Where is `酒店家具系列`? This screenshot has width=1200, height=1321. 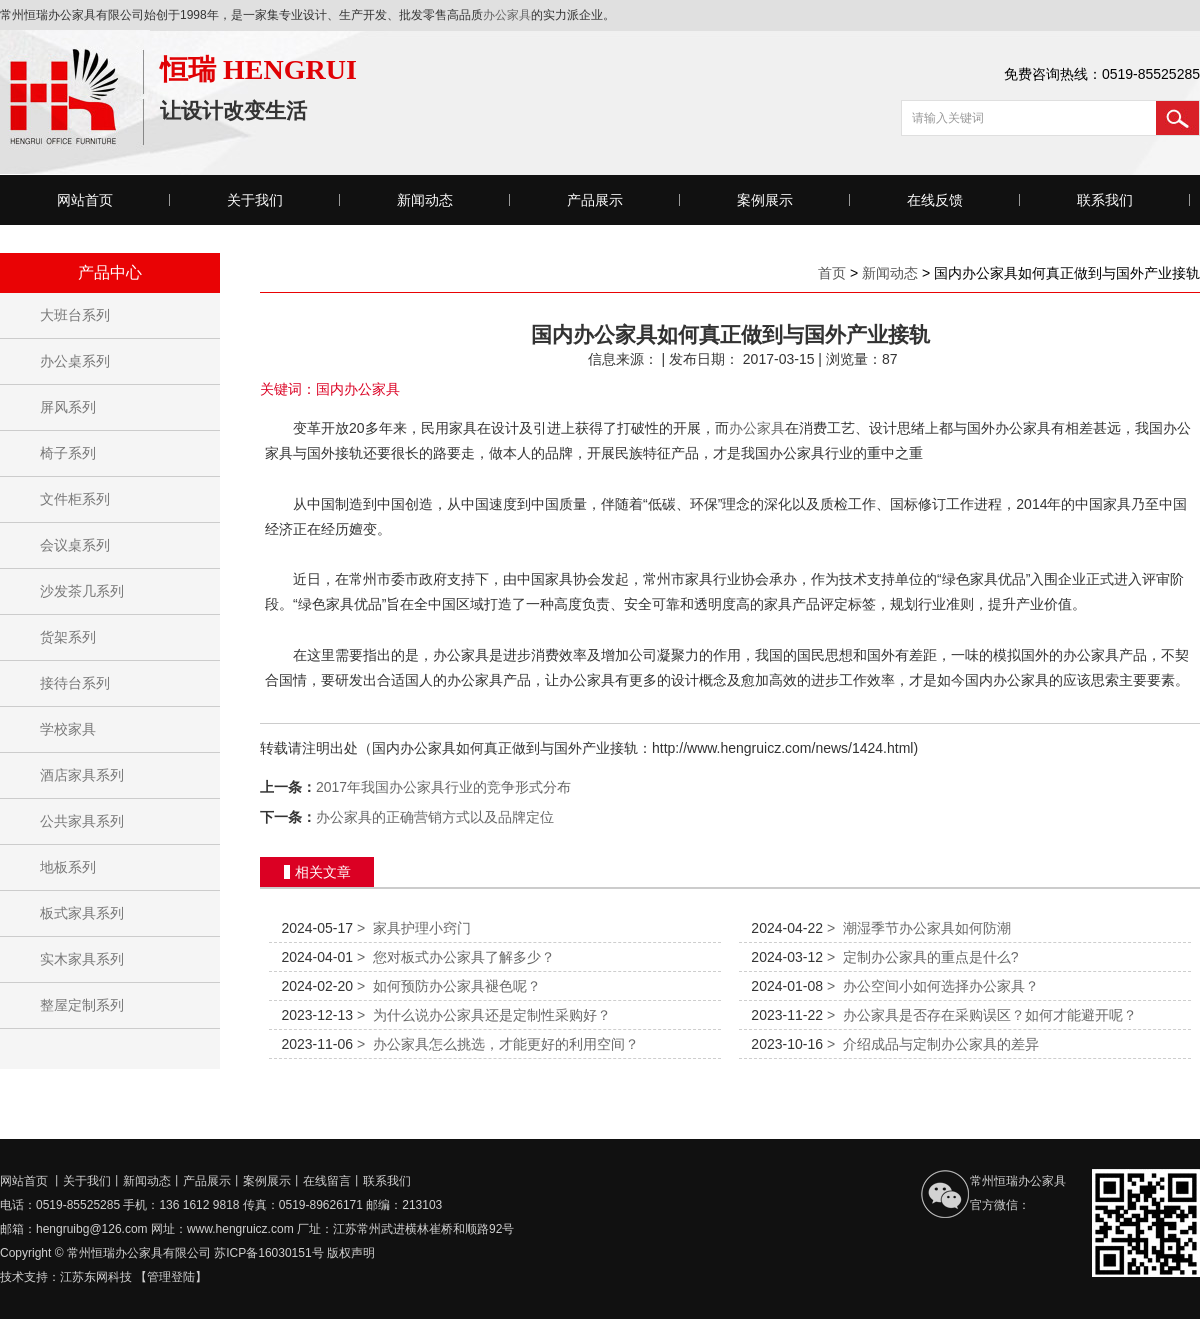
酒店家具系列 is located at coordinates (82, 775).